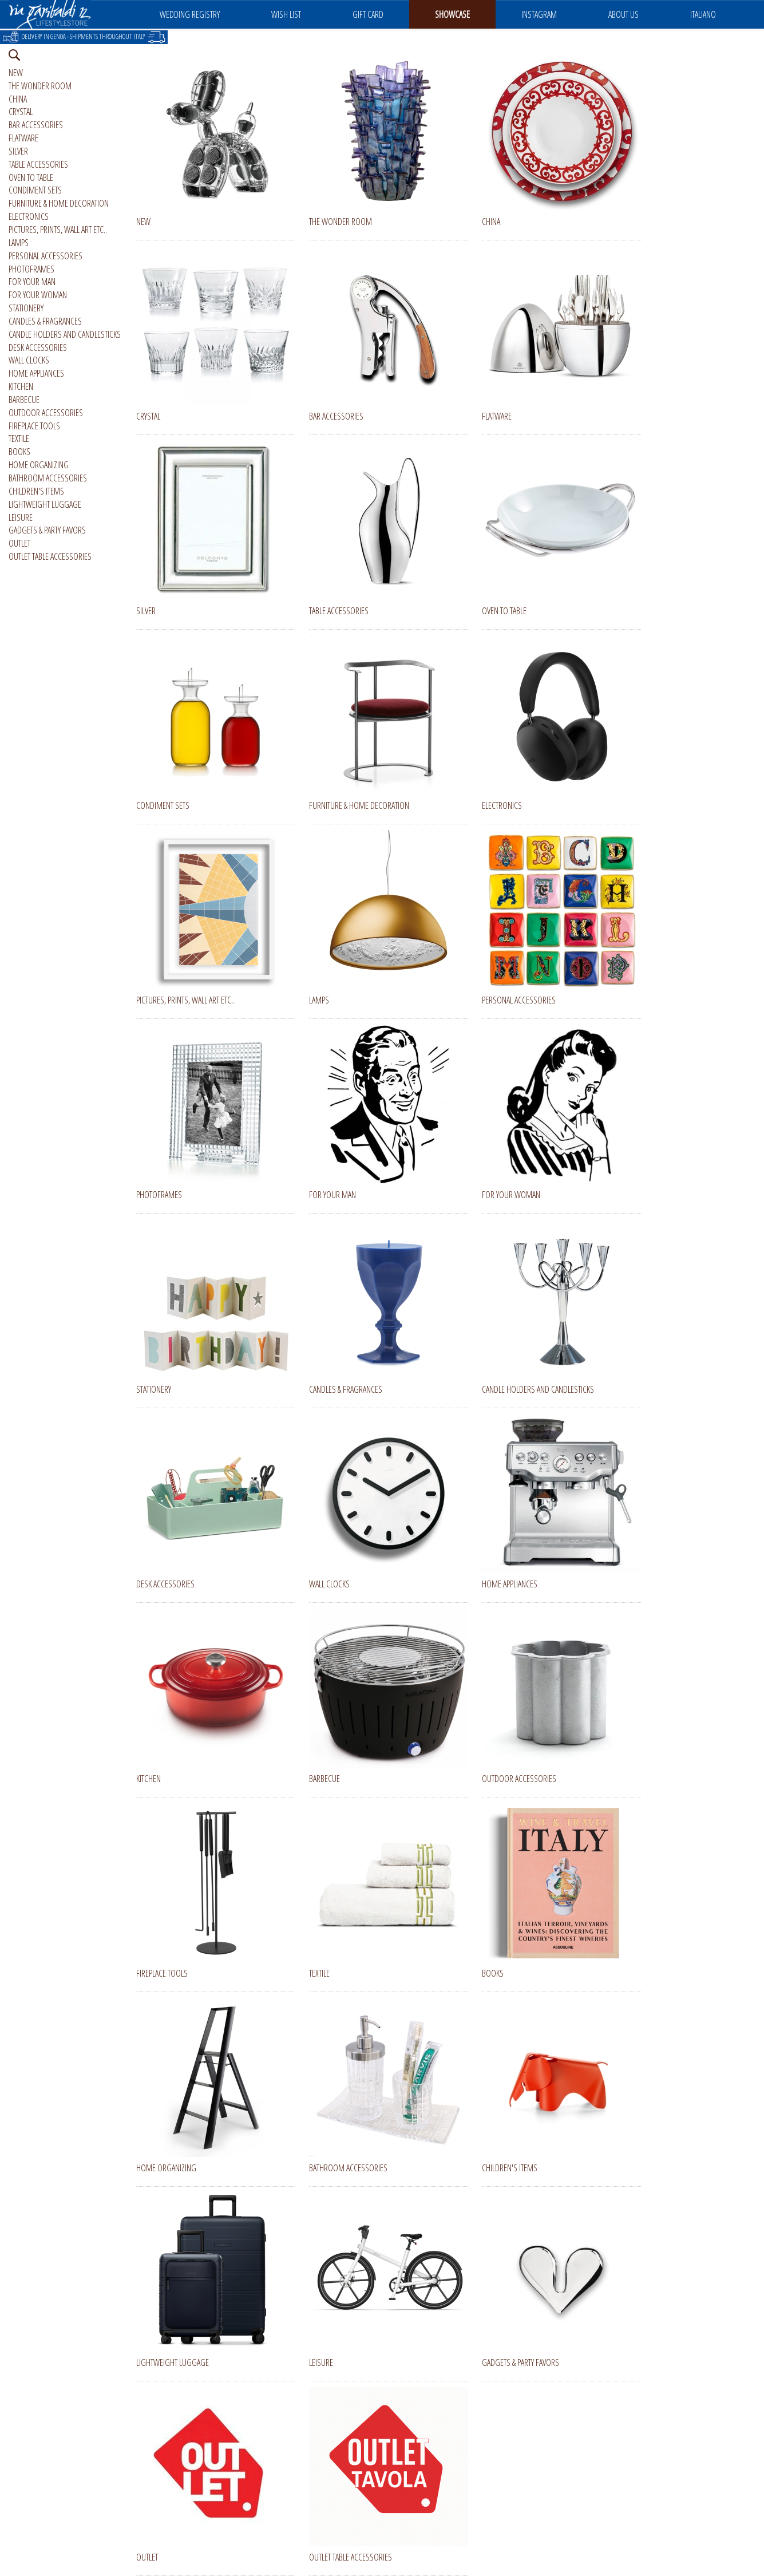 The height and width of the screenshot is (2576, 764). I want to click on HOME ORGANIZING, so click(39, 465).